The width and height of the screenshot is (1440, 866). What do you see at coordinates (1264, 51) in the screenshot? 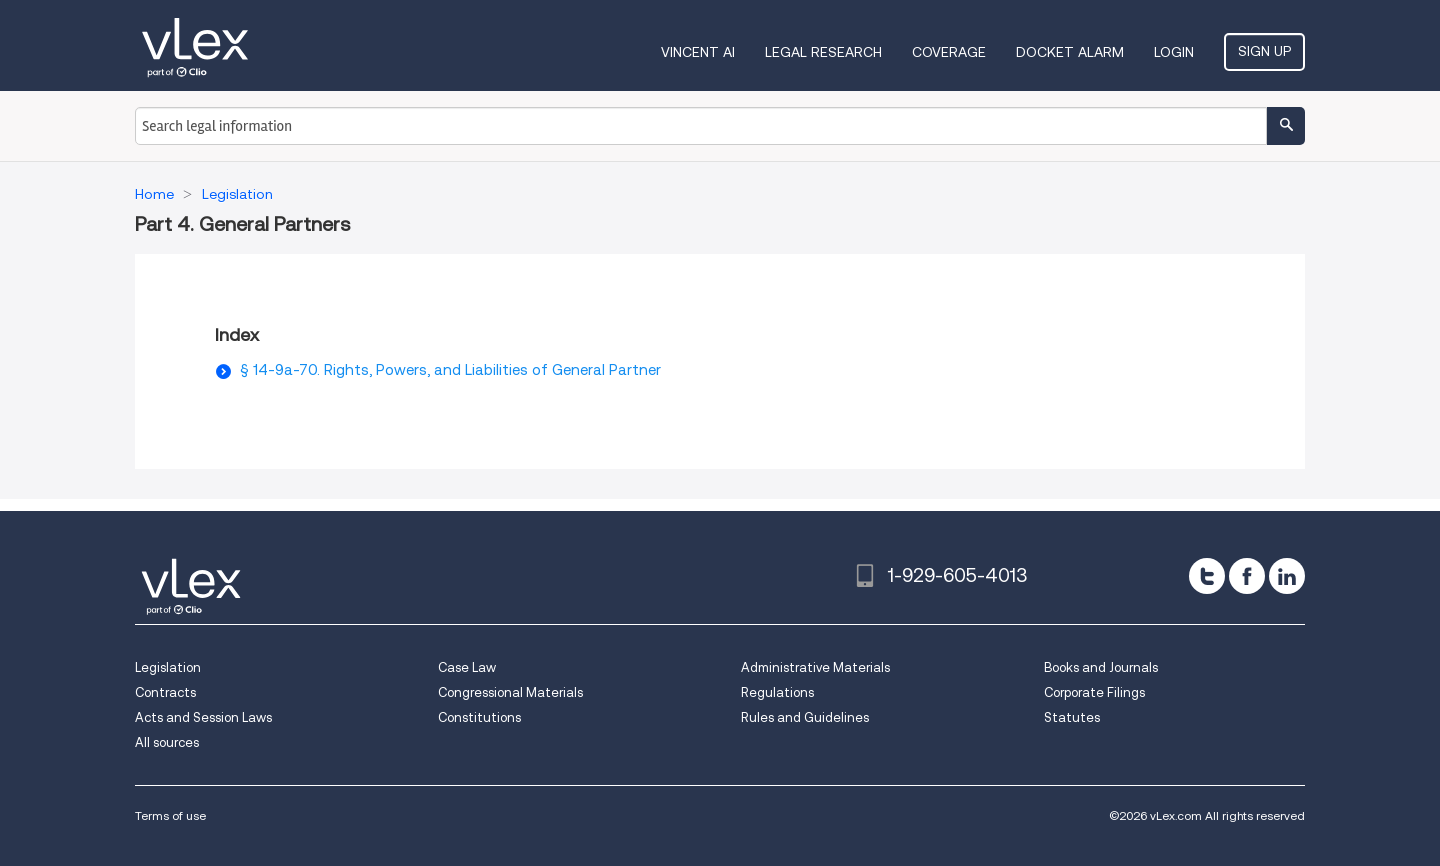
I see `Sign Up` at bounding box center [1264, 51].